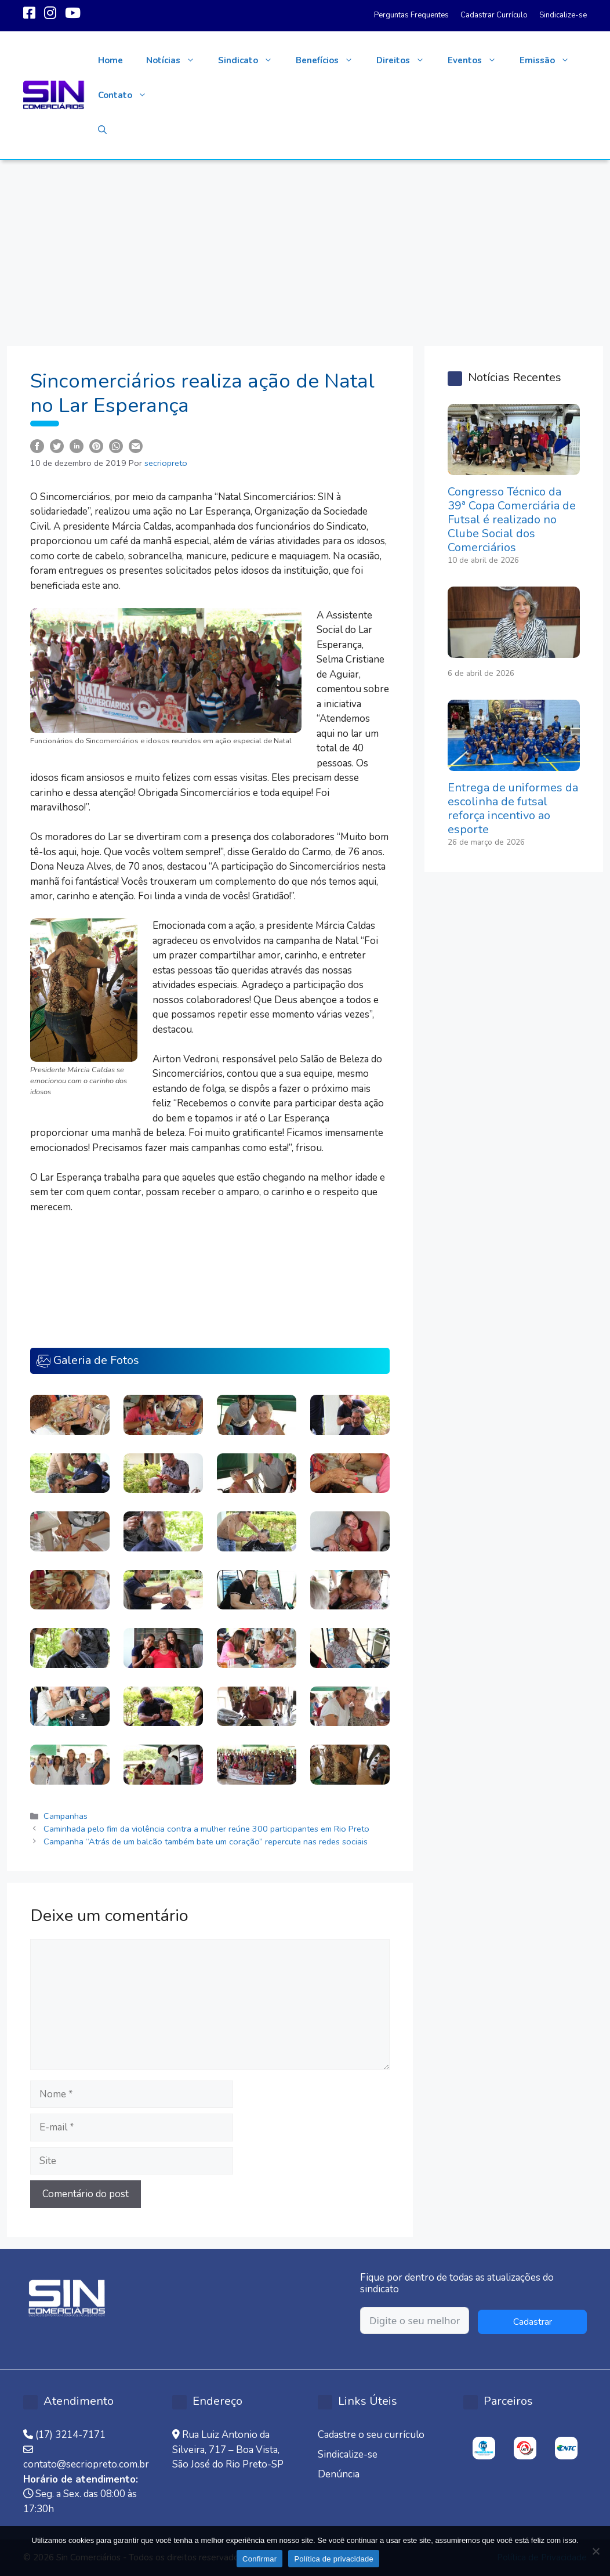 Image resolution: width=610 pixels, height=2576 pixels. Describe the element at coordinates (205, 1841) in the screenshot. I see `Campanha “Atrás de um balcão também bate um coração” repercute nas redes sociais` at that location.